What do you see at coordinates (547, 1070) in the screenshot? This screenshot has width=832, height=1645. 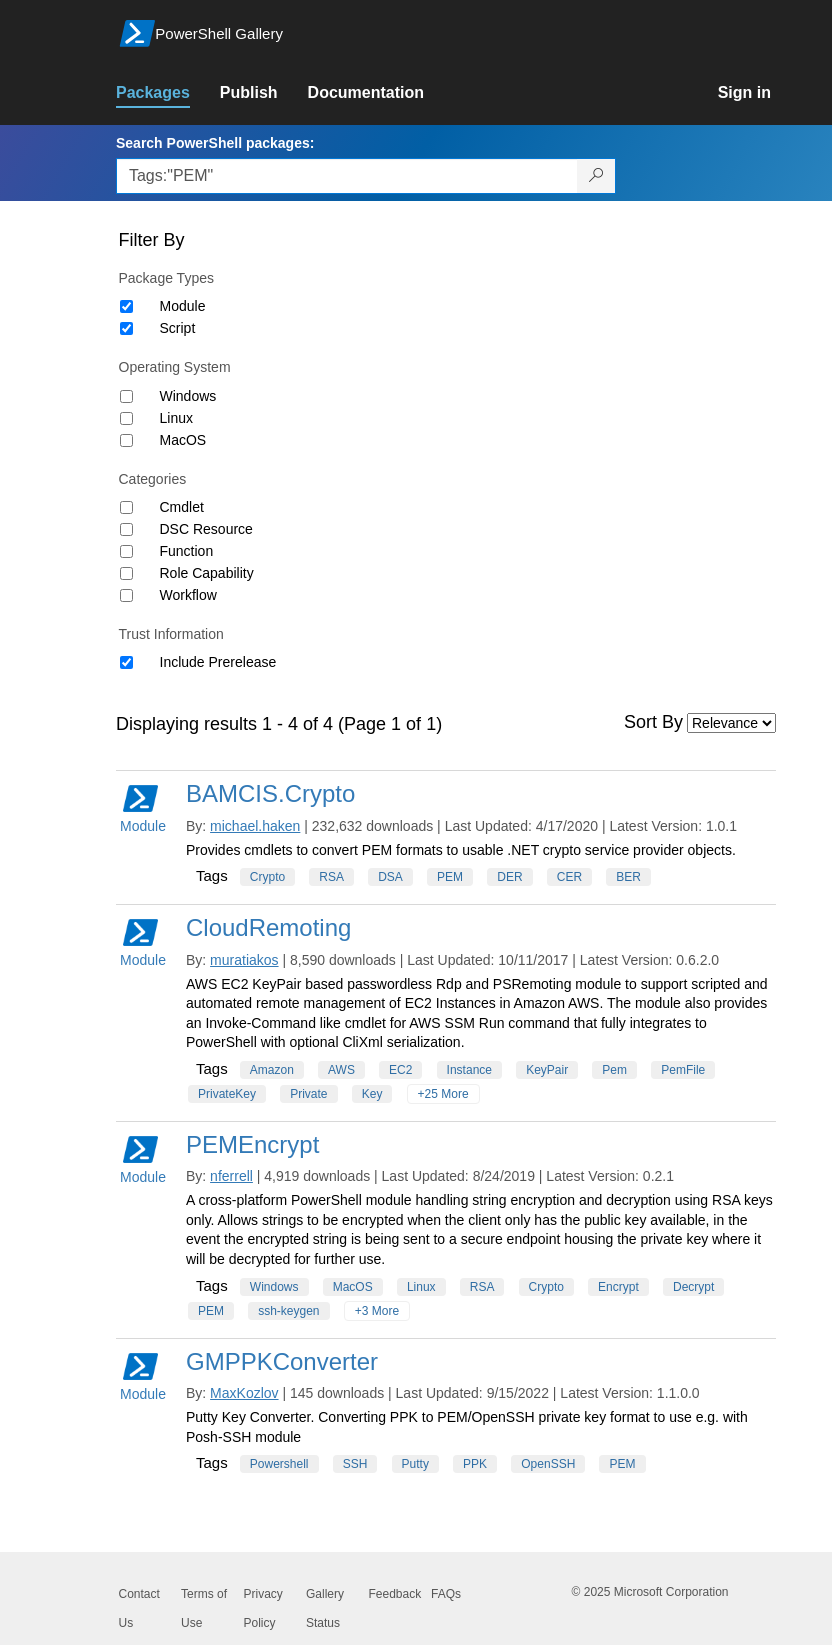 I see `KeyPair` at bounding box center [547, 1070].